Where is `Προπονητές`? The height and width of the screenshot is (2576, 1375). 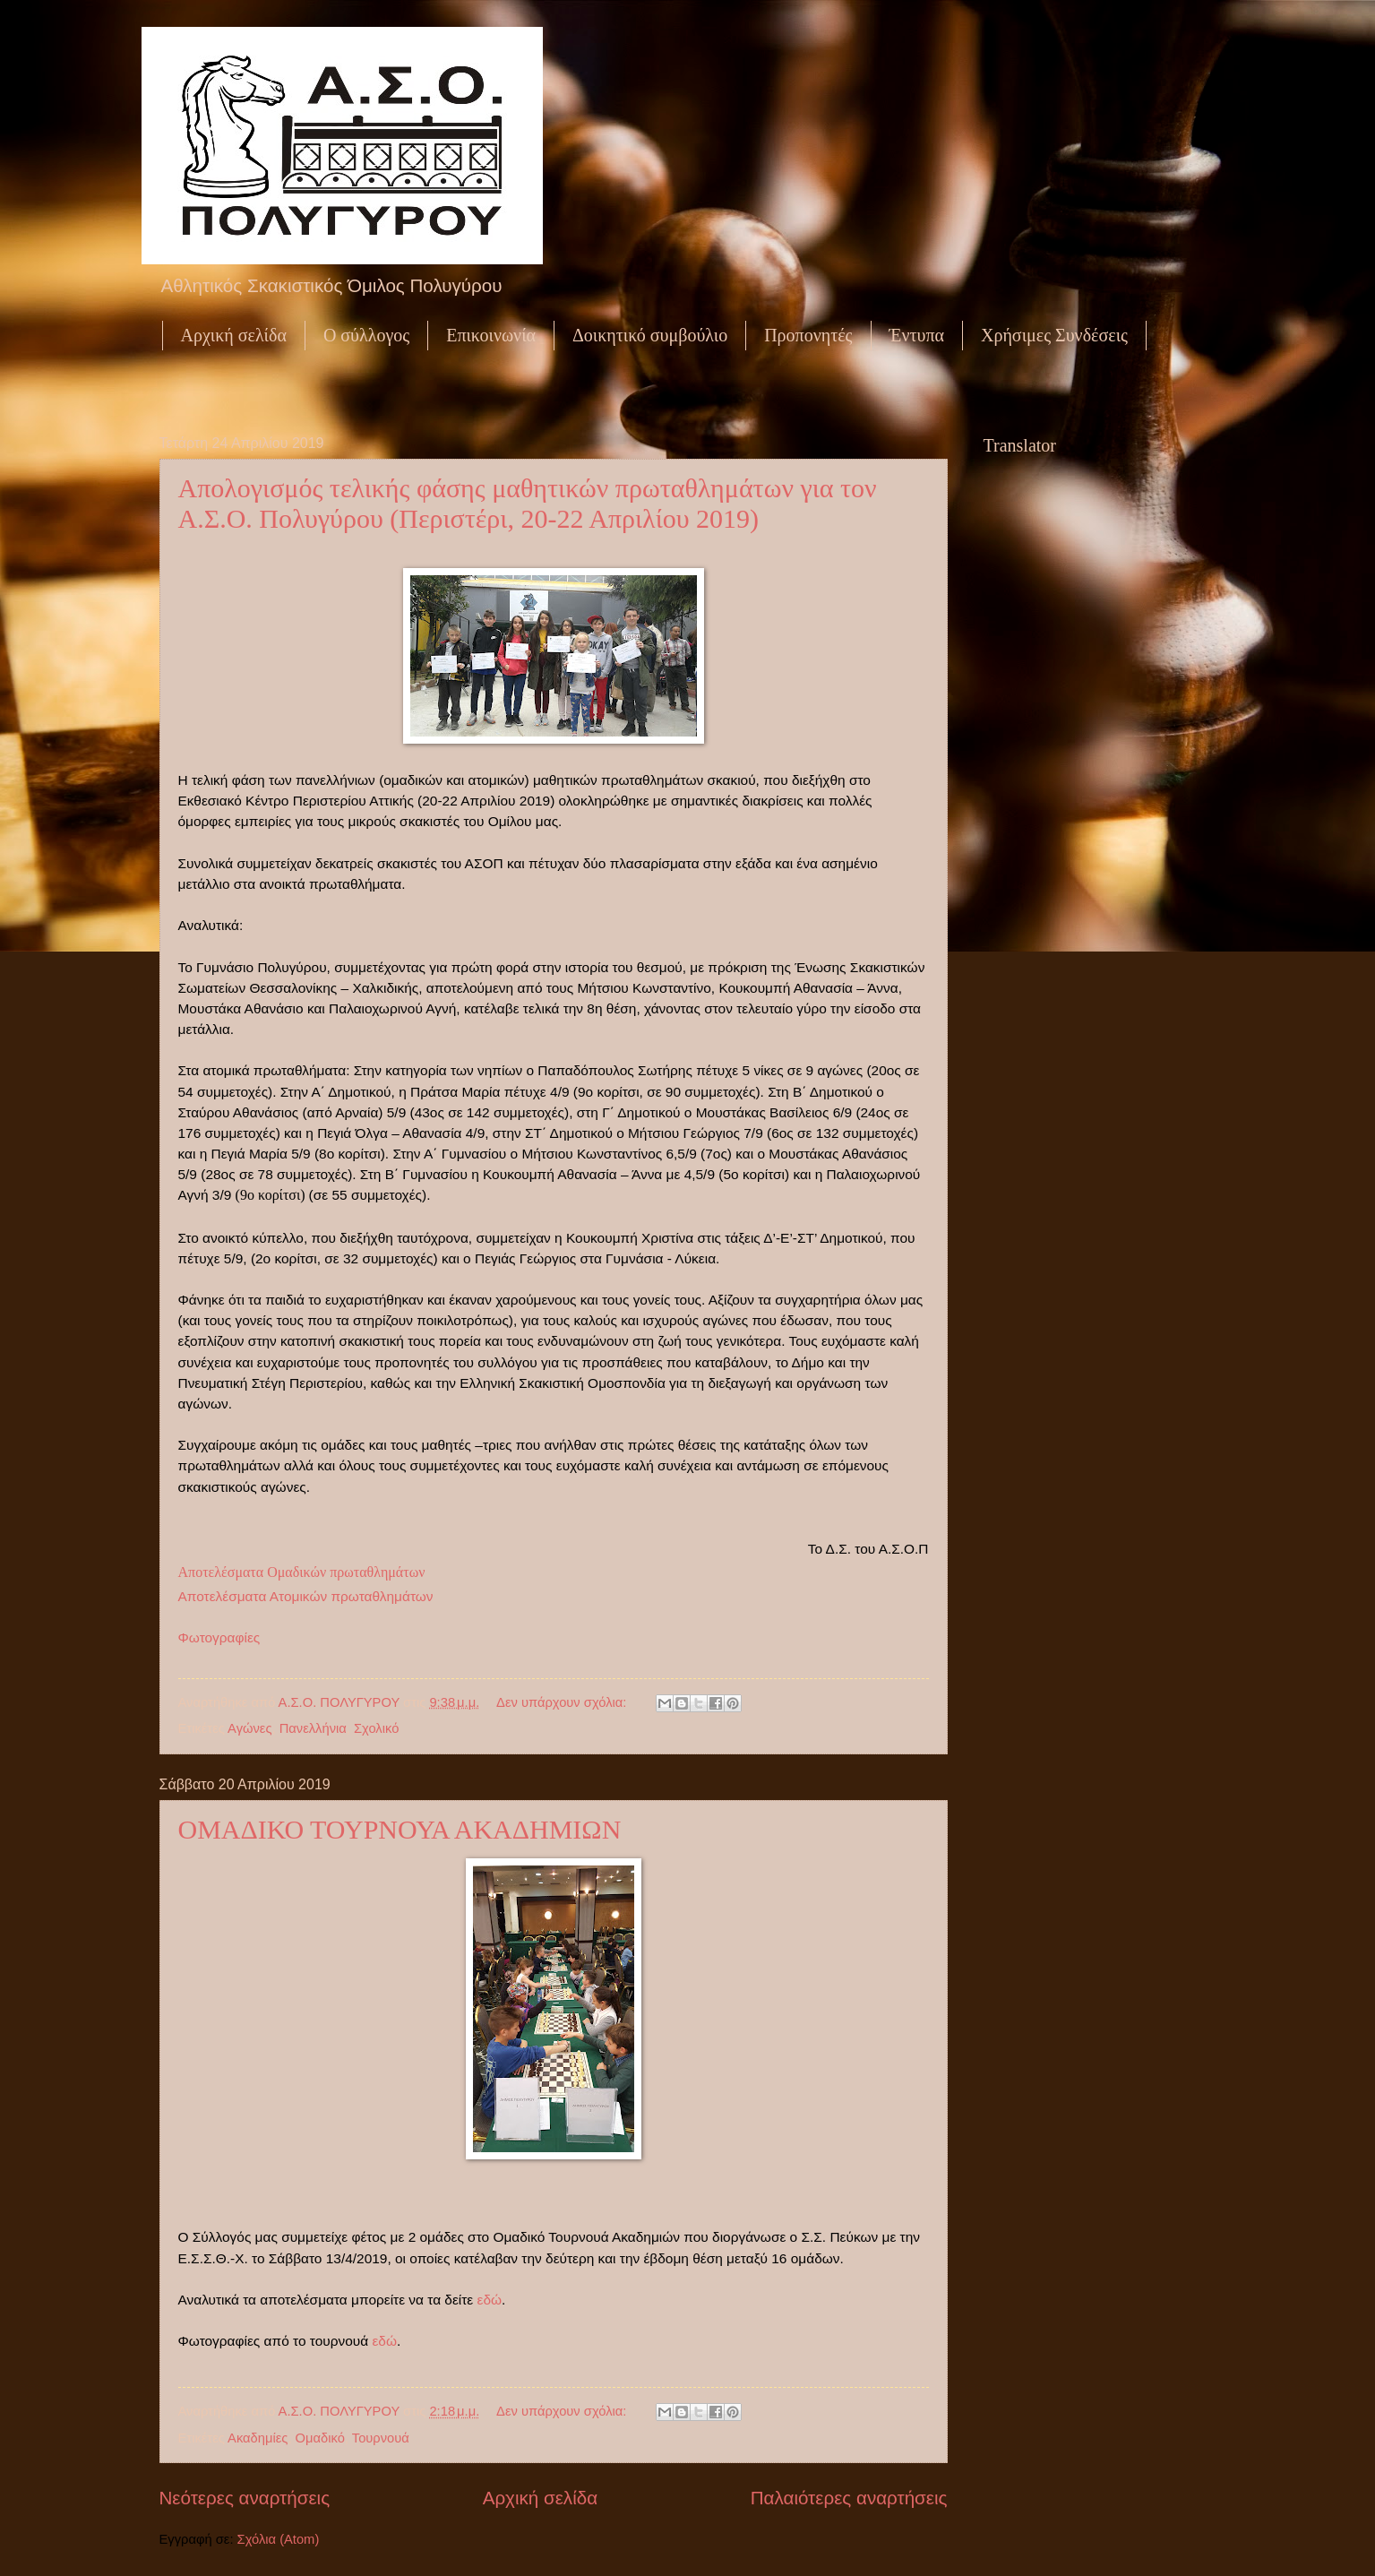
Προπονητές is located at coordinates (808, 335).